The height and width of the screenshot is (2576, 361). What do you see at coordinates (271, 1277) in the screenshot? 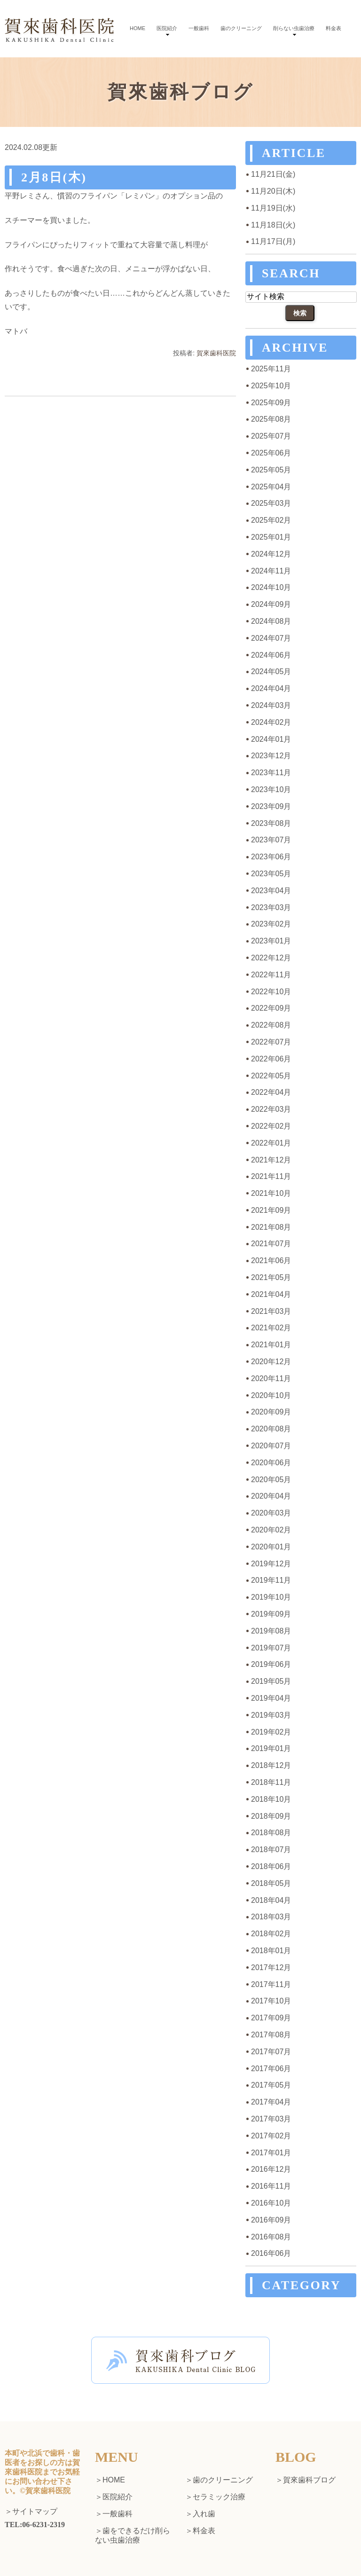
I see `2021年05月` at bounding box center [271, 1277].